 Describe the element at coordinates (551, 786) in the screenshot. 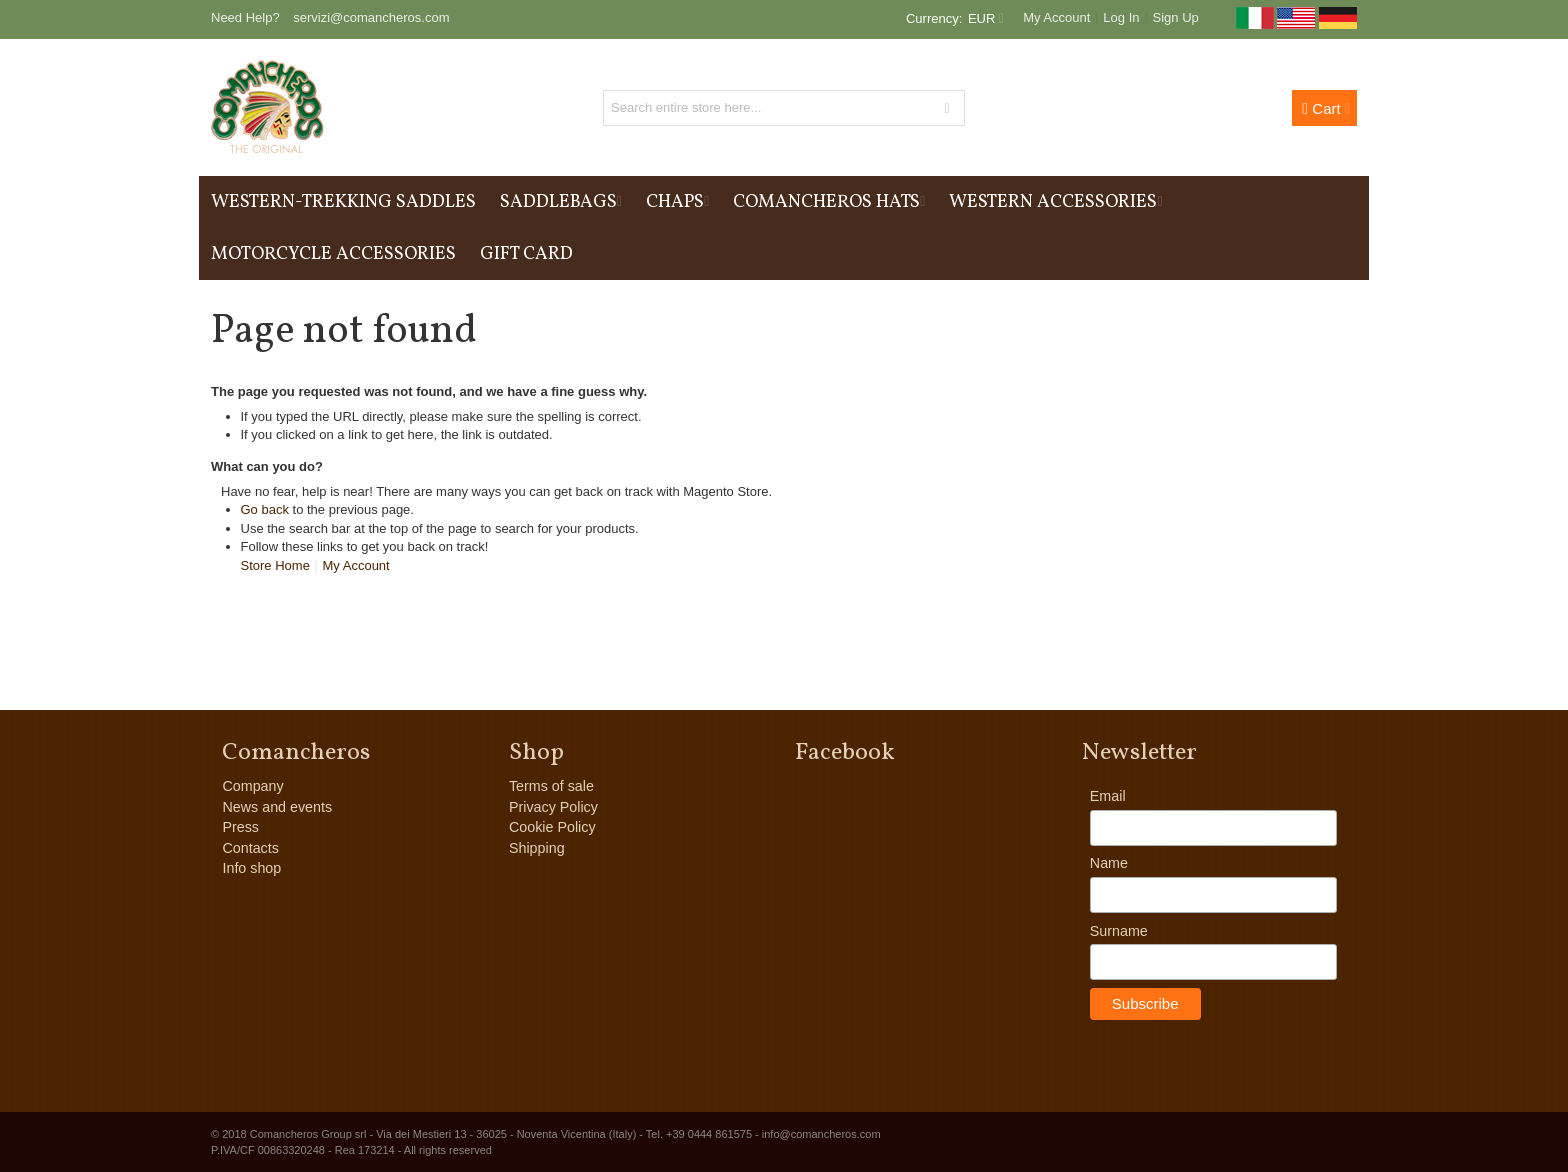

I see `Terms of sale` at that location.